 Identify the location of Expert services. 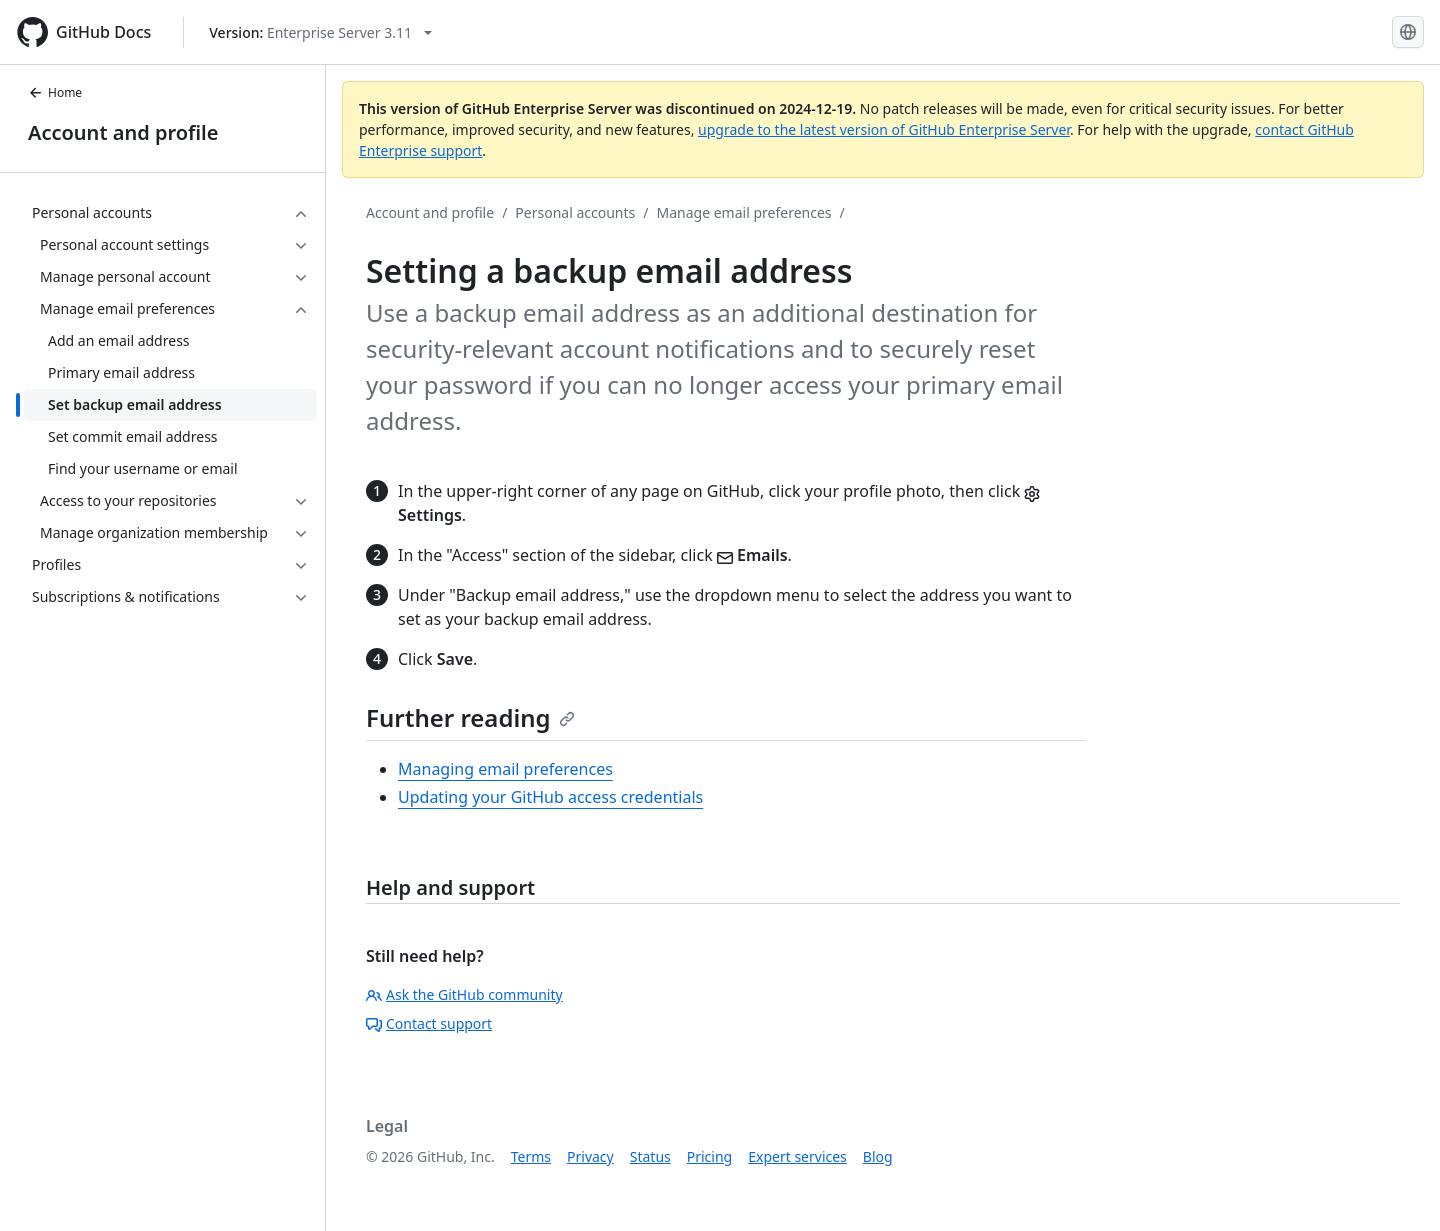
(797, 1156).